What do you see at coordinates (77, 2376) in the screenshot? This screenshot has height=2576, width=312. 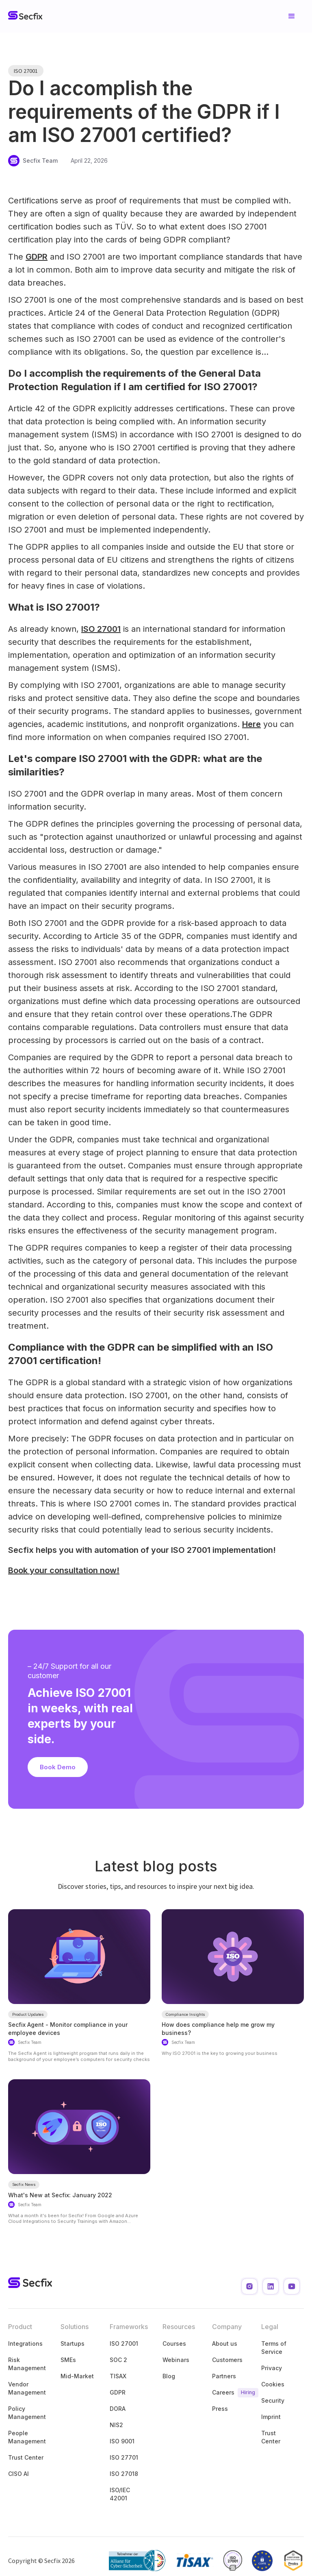 I see `Mid-Market` at bounding box center [77, 2376].